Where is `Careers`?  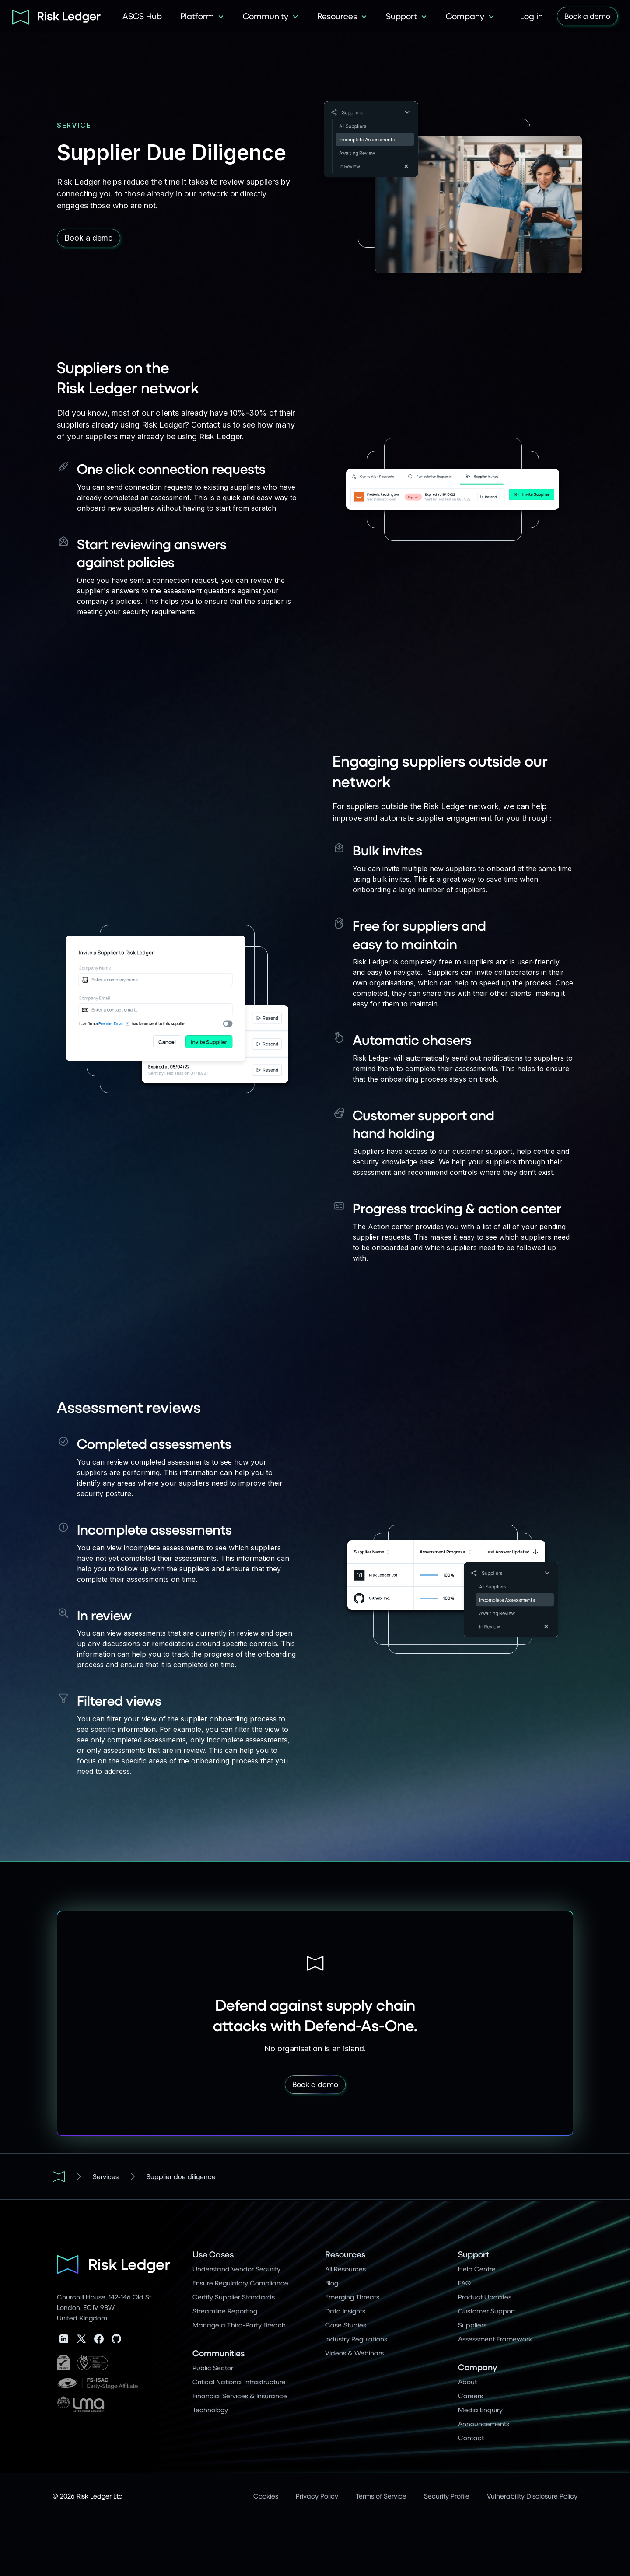 Careers is located at coordinates (470, 2395).